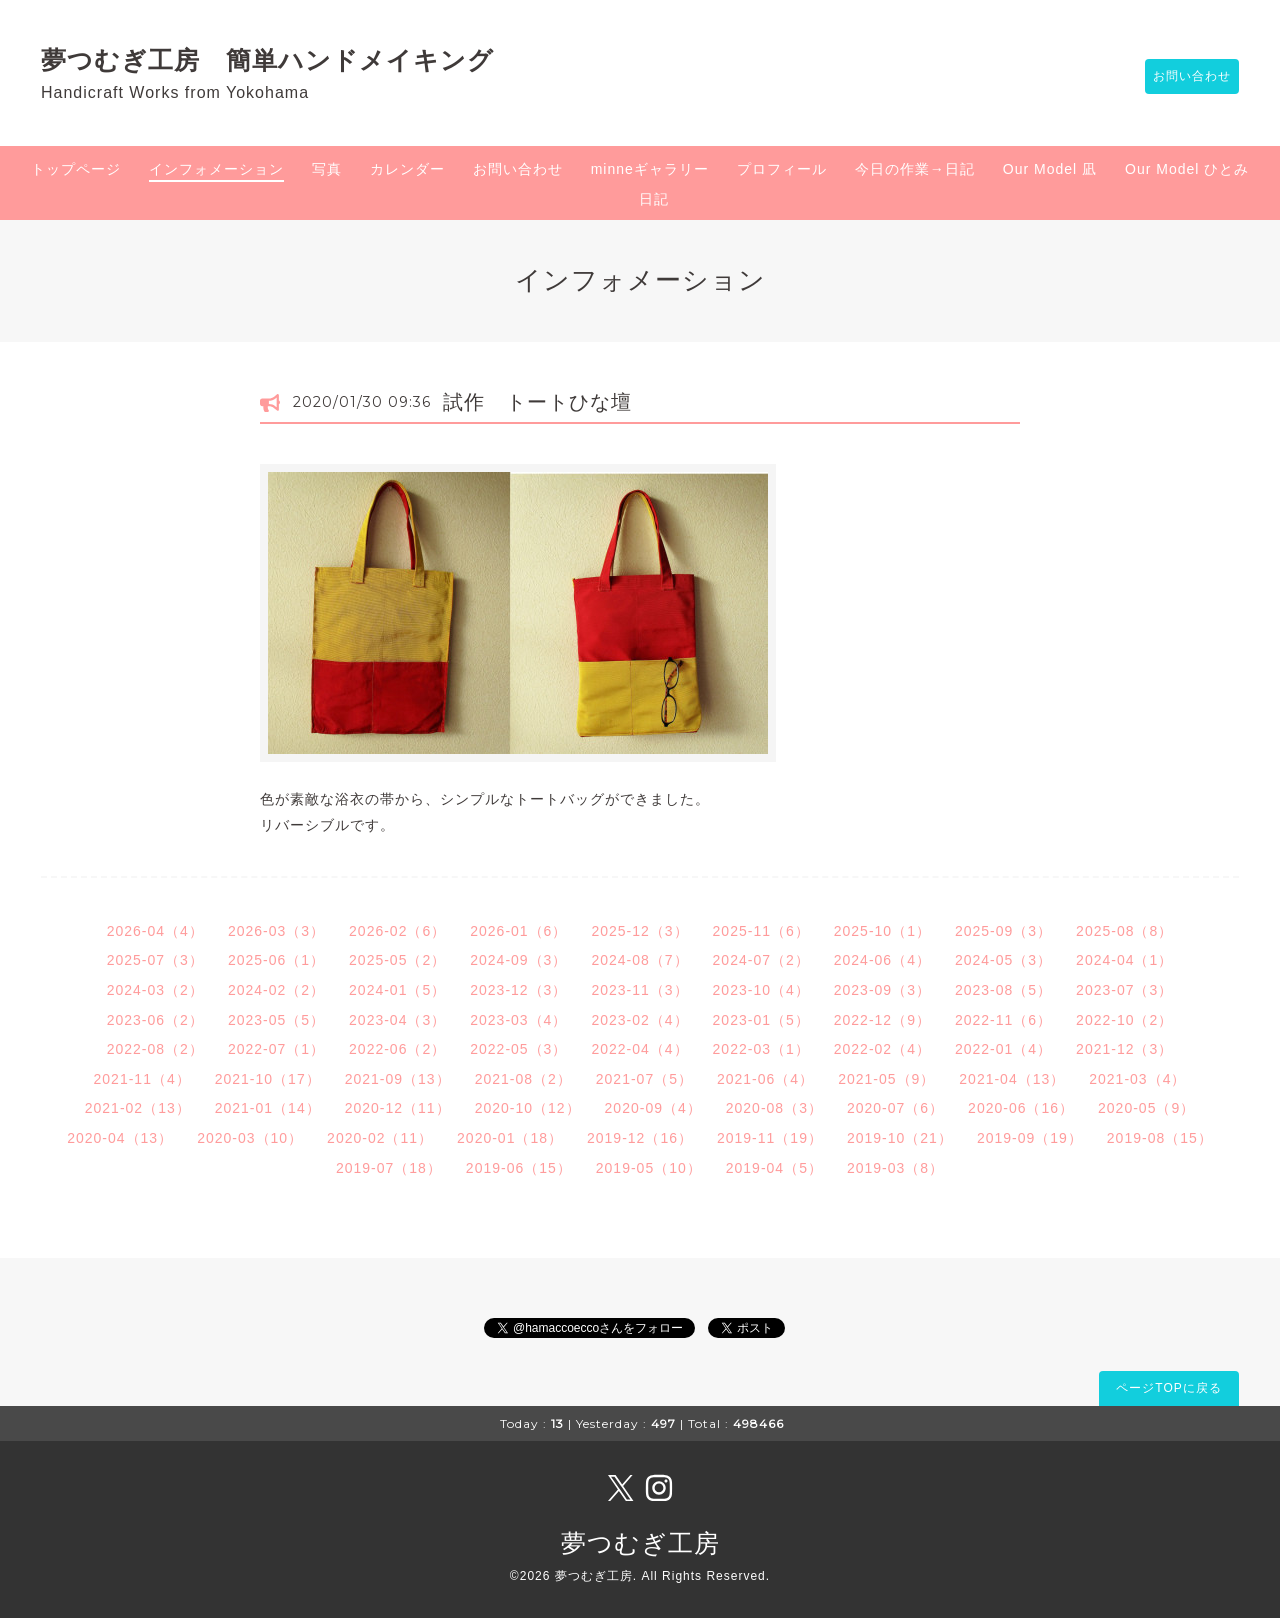  I want to click on 2025-12（3）, so click(639, 931).